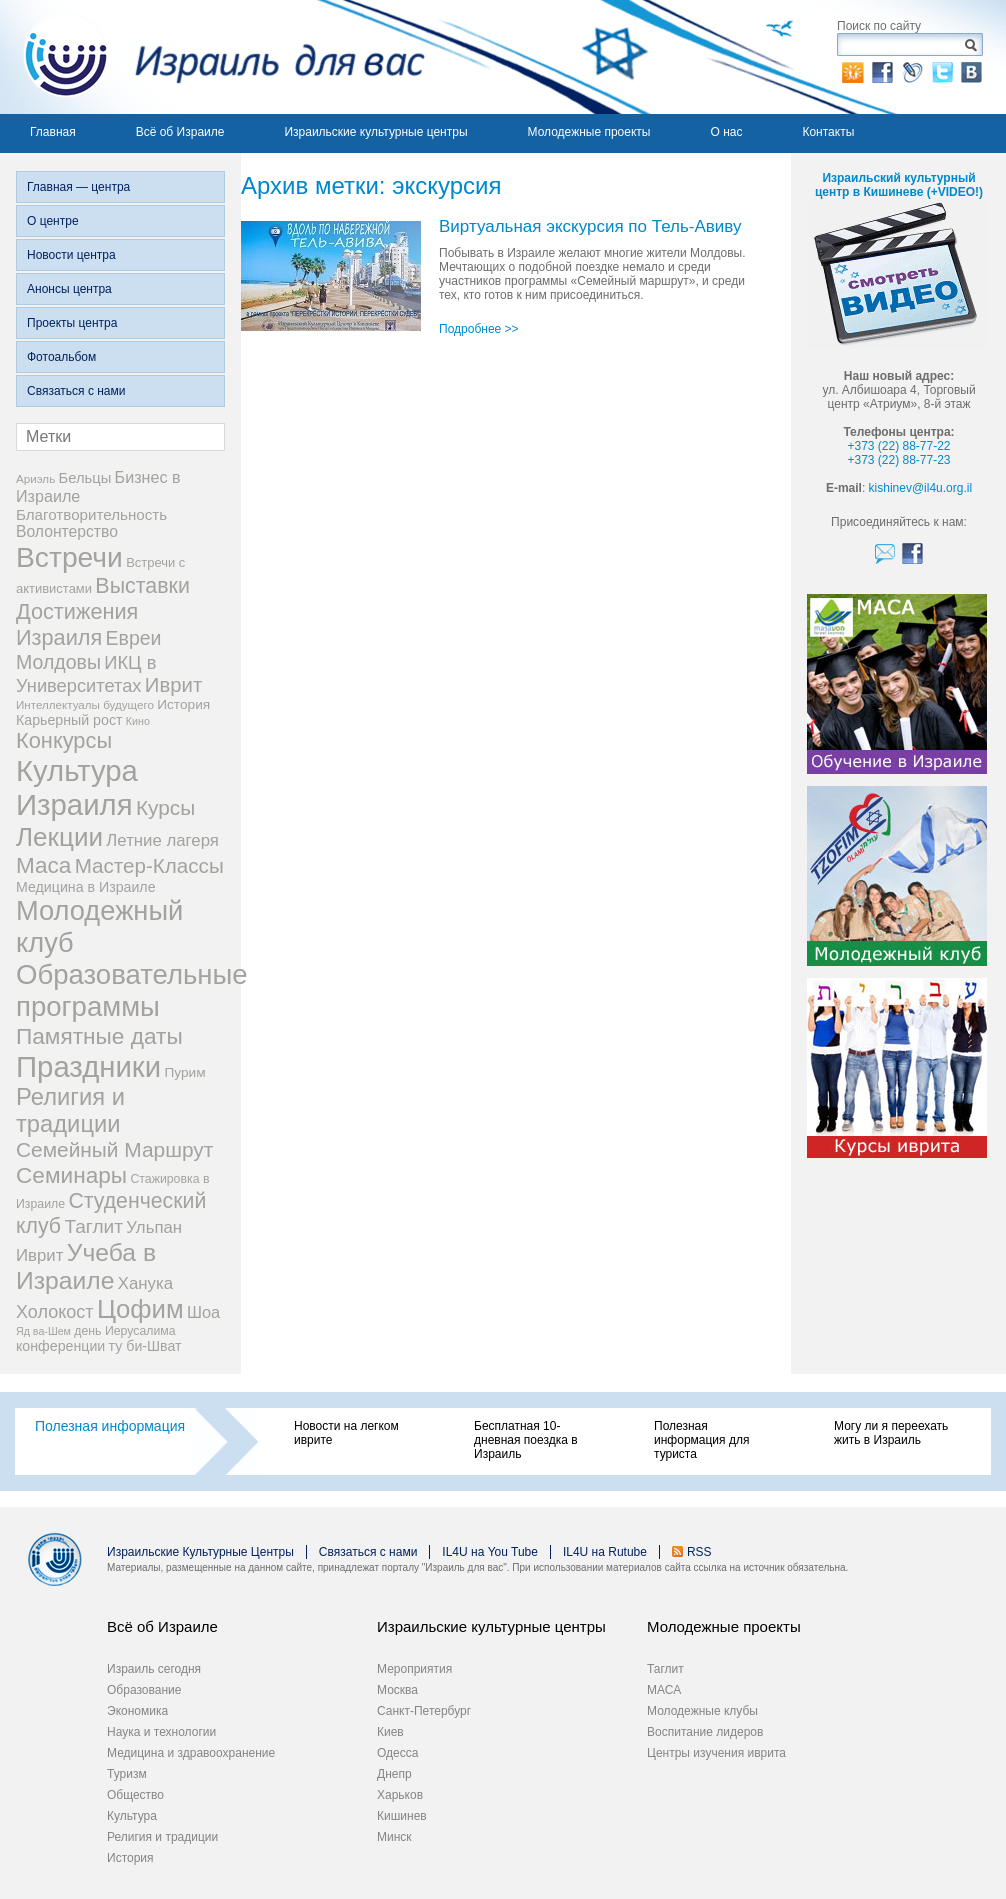  Describe the element at coordinates (701, 1440) in the screenshot. I see `Полезная информация для туриста` at that location.